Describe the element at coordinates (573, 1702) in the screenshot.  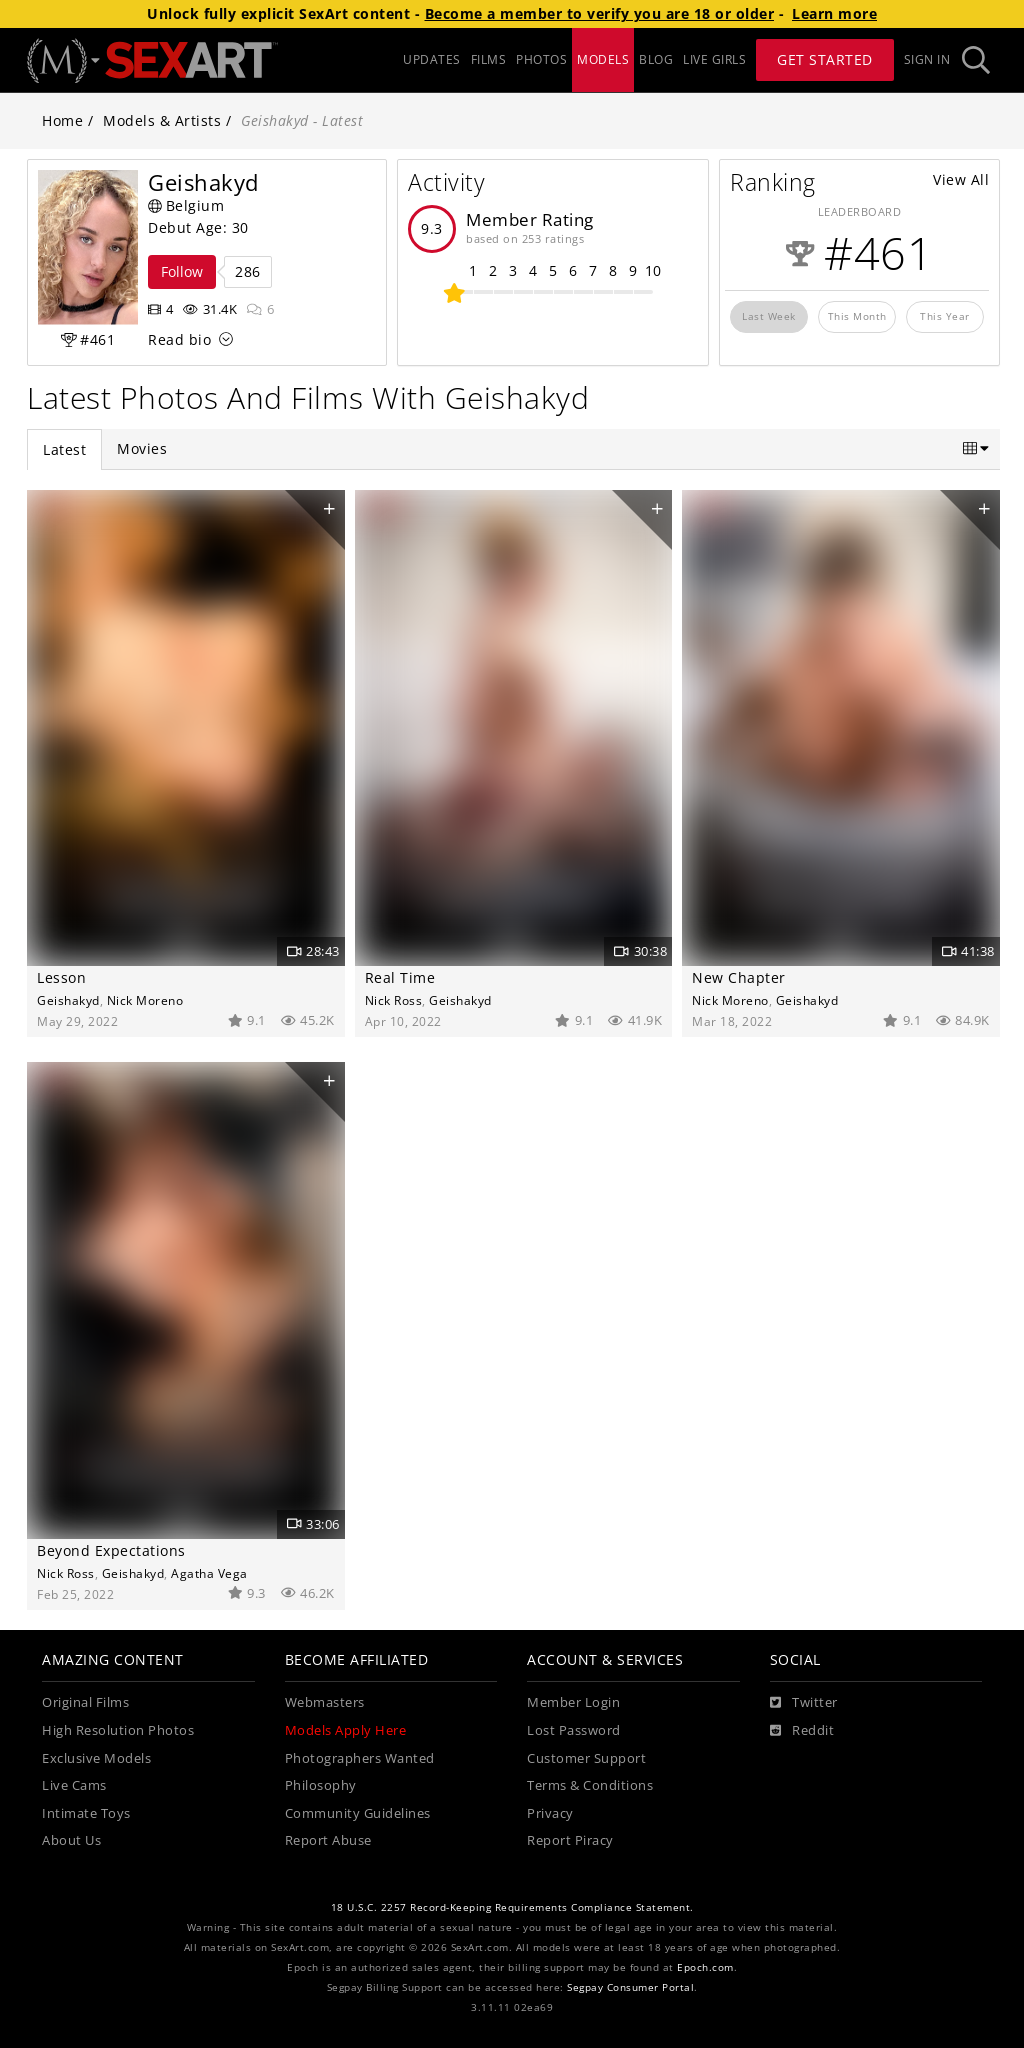
I see `Member Login` at that location.